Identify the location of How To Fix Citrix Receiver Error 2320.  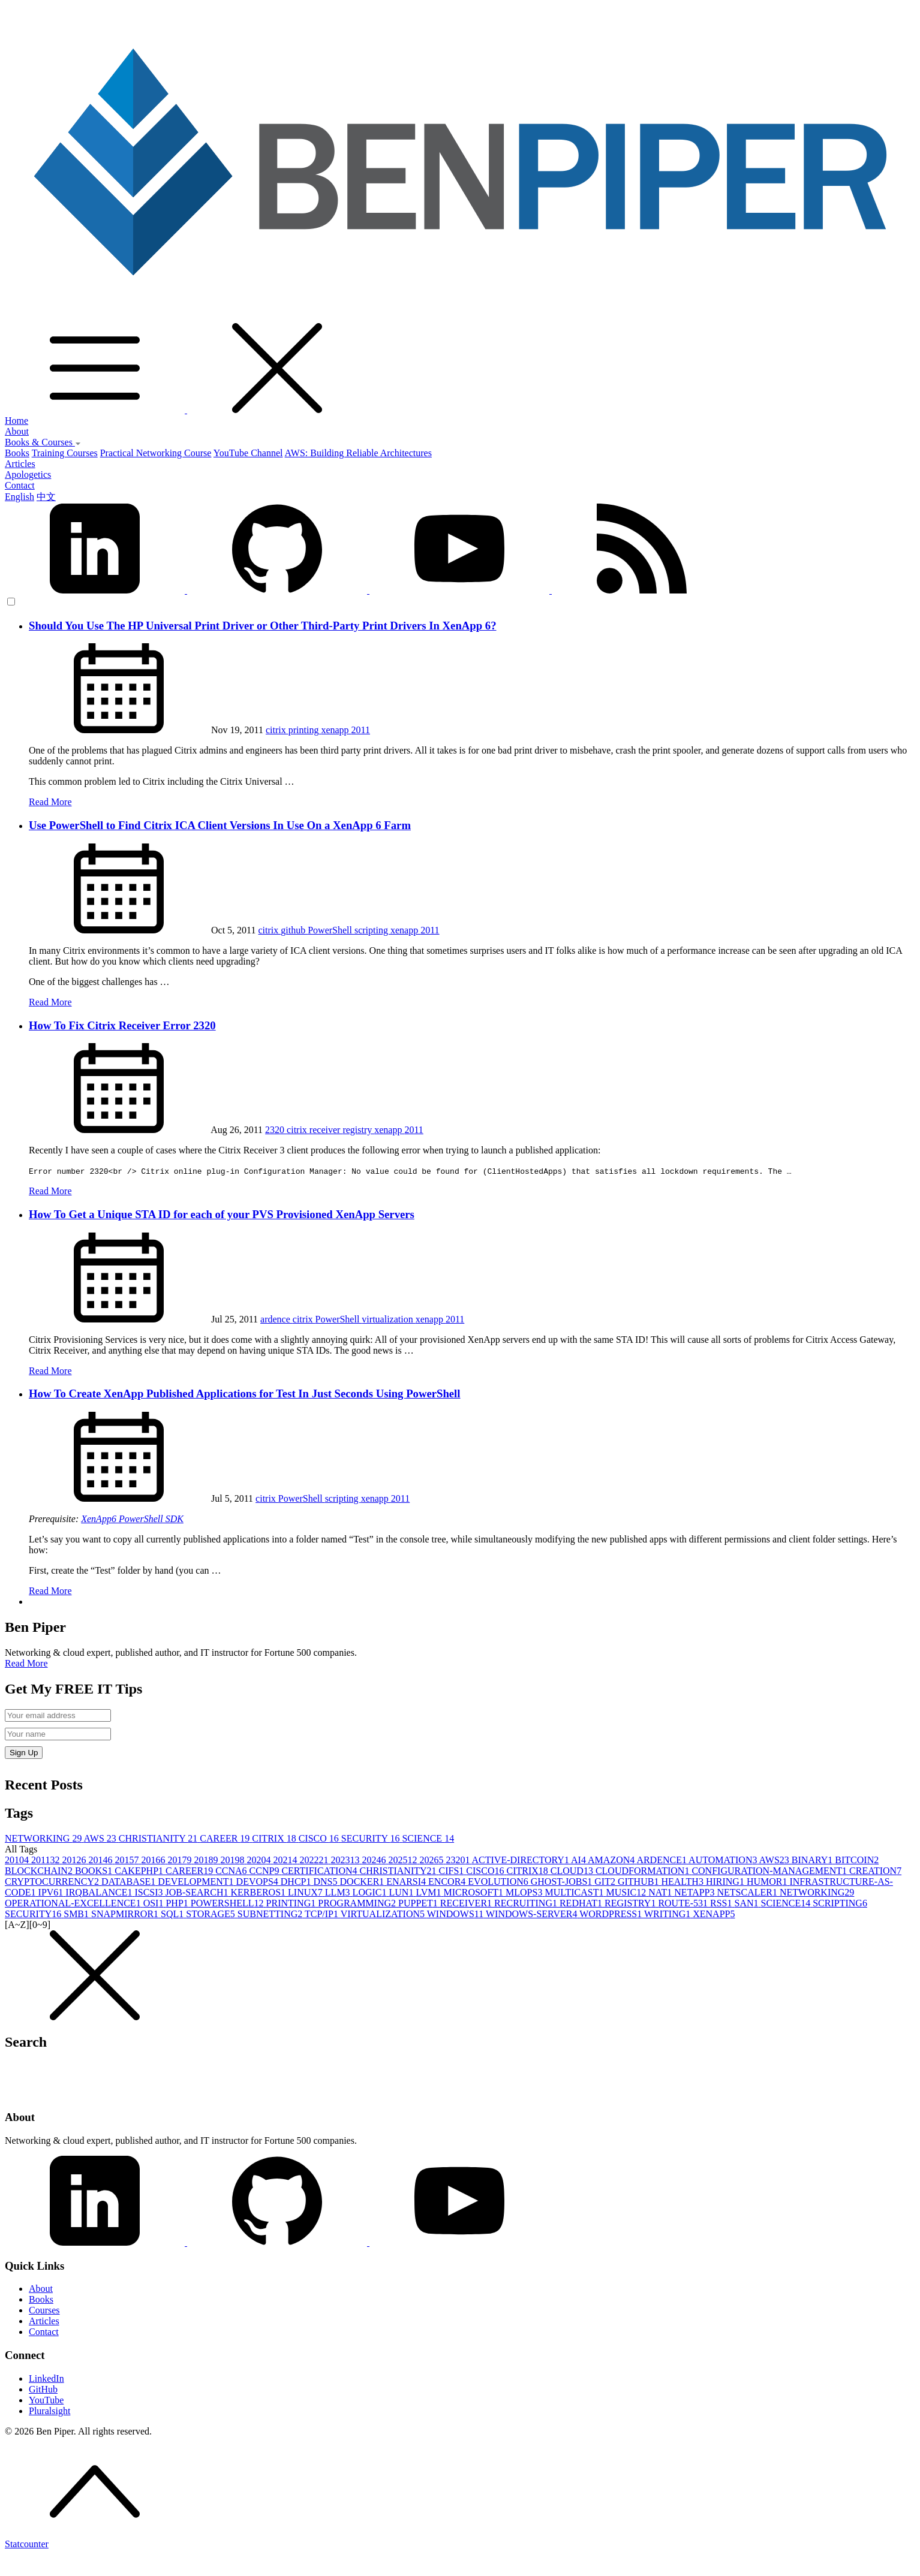
(122, 1025).